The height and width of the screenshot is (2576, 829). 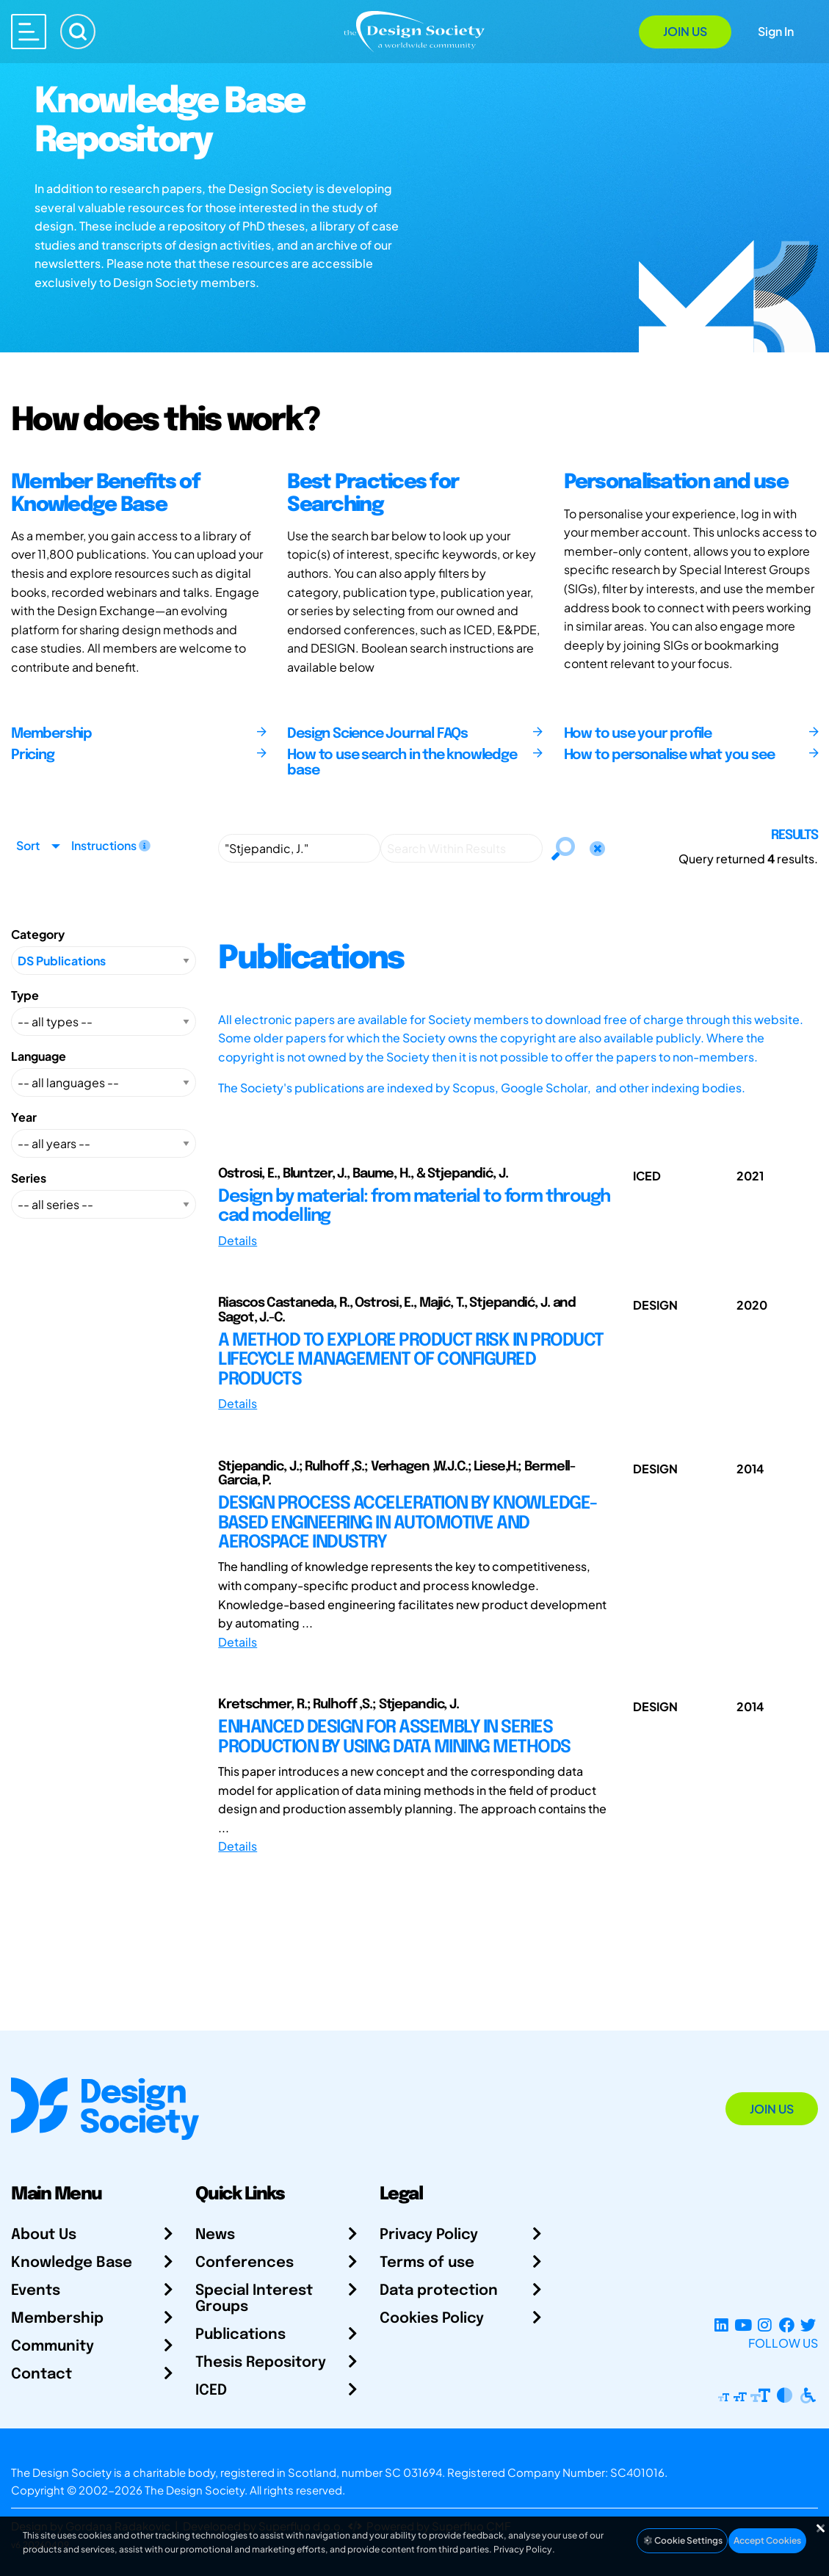 I want to click on Knowledge Base, so click(x=71, y=2263).